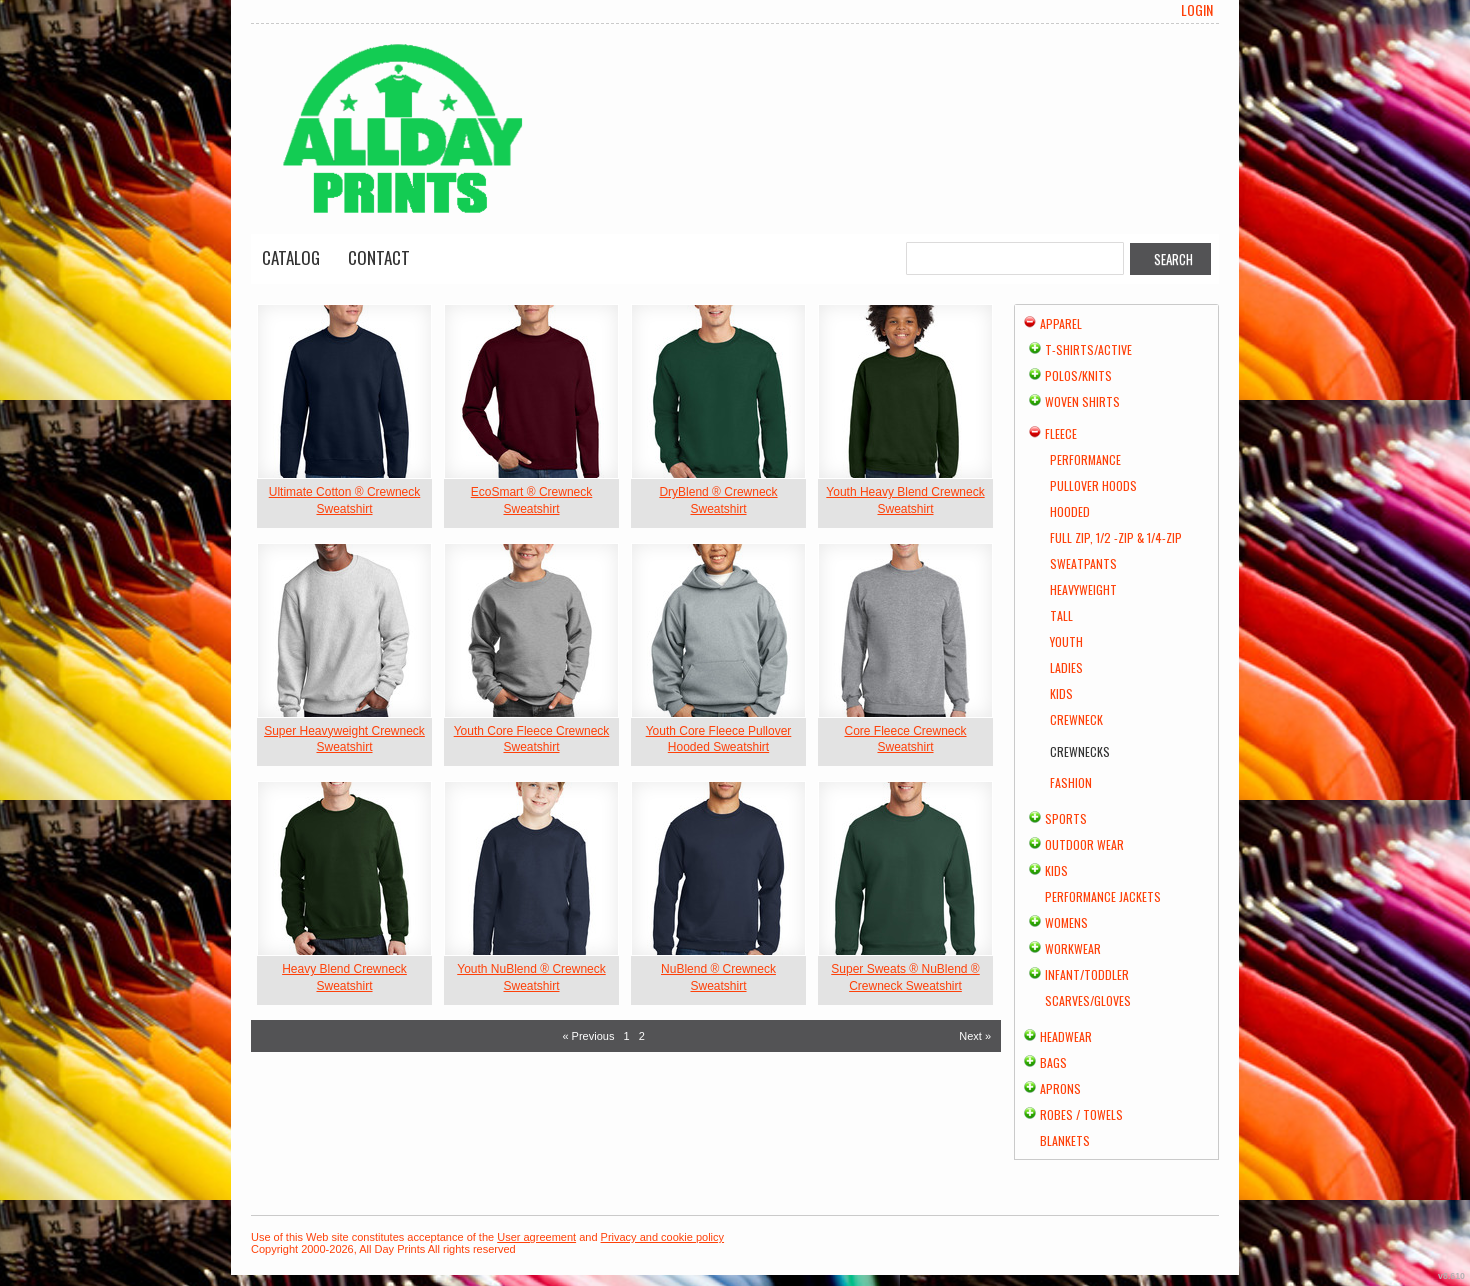  What do you see at coordinates (1061, 323) in the screenshot?
I see `Apparel` at bounding box center [1061, 323].